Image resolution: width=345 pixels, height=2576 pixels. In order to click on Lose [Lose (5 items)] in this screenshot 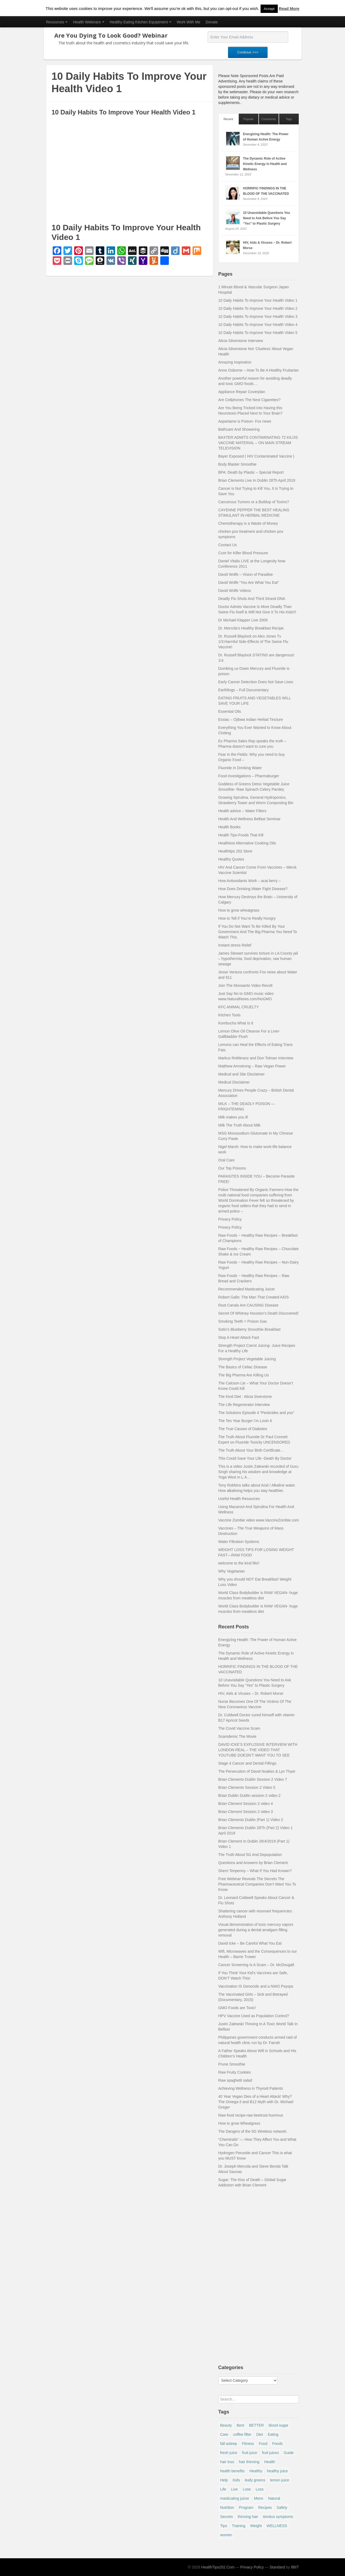, I will do `click(247, 2489)`.